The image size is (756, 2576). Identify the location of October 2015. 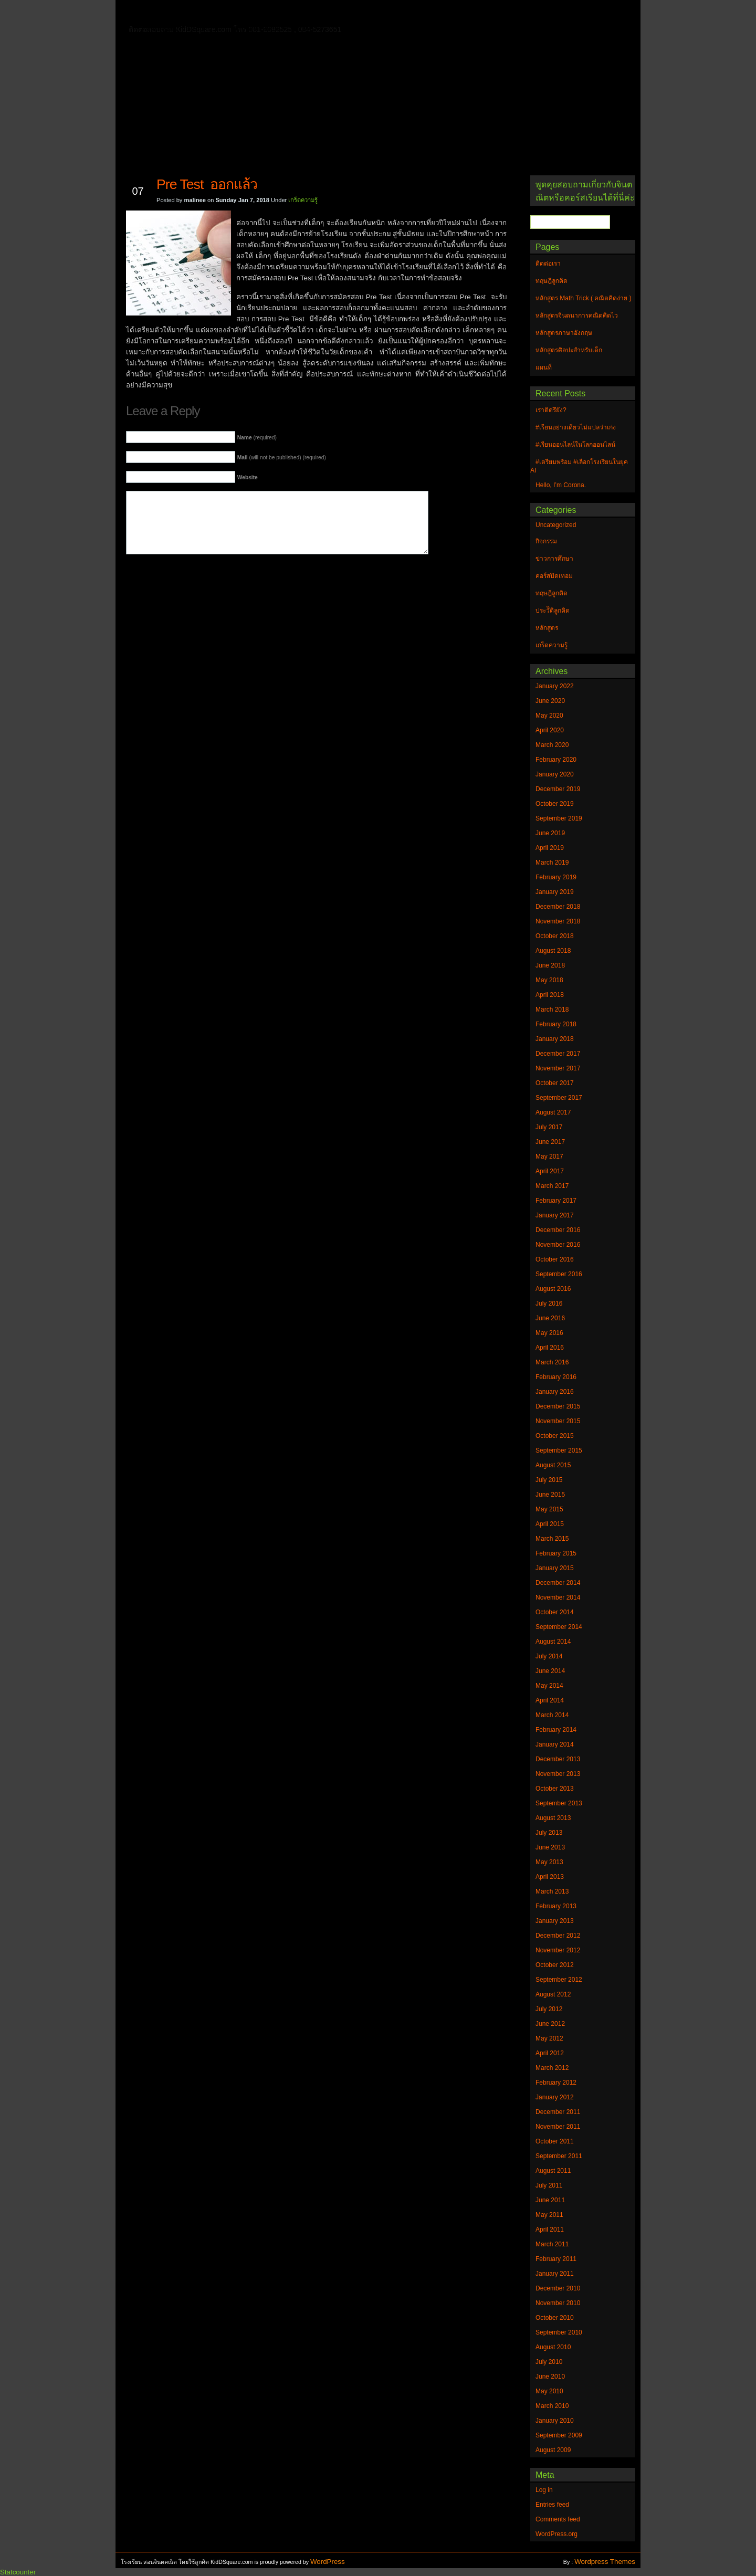
(555, 1435).